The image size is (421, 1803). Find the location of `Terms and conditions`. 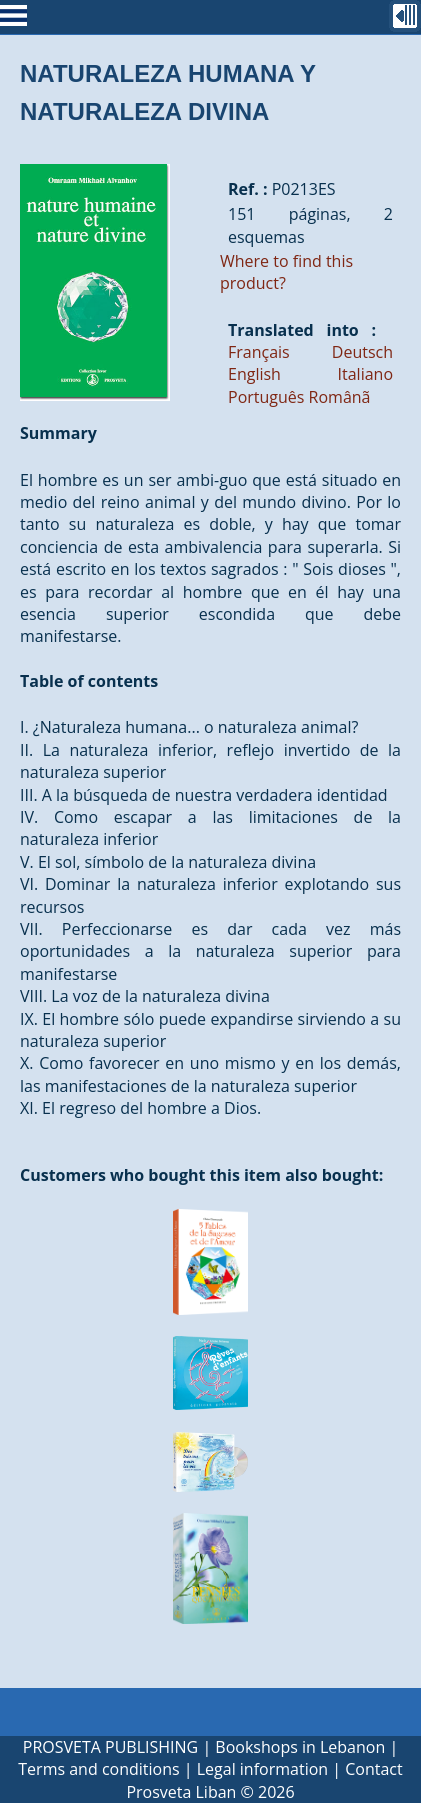

Terms and conditions is located at coordinates (98, 1769).